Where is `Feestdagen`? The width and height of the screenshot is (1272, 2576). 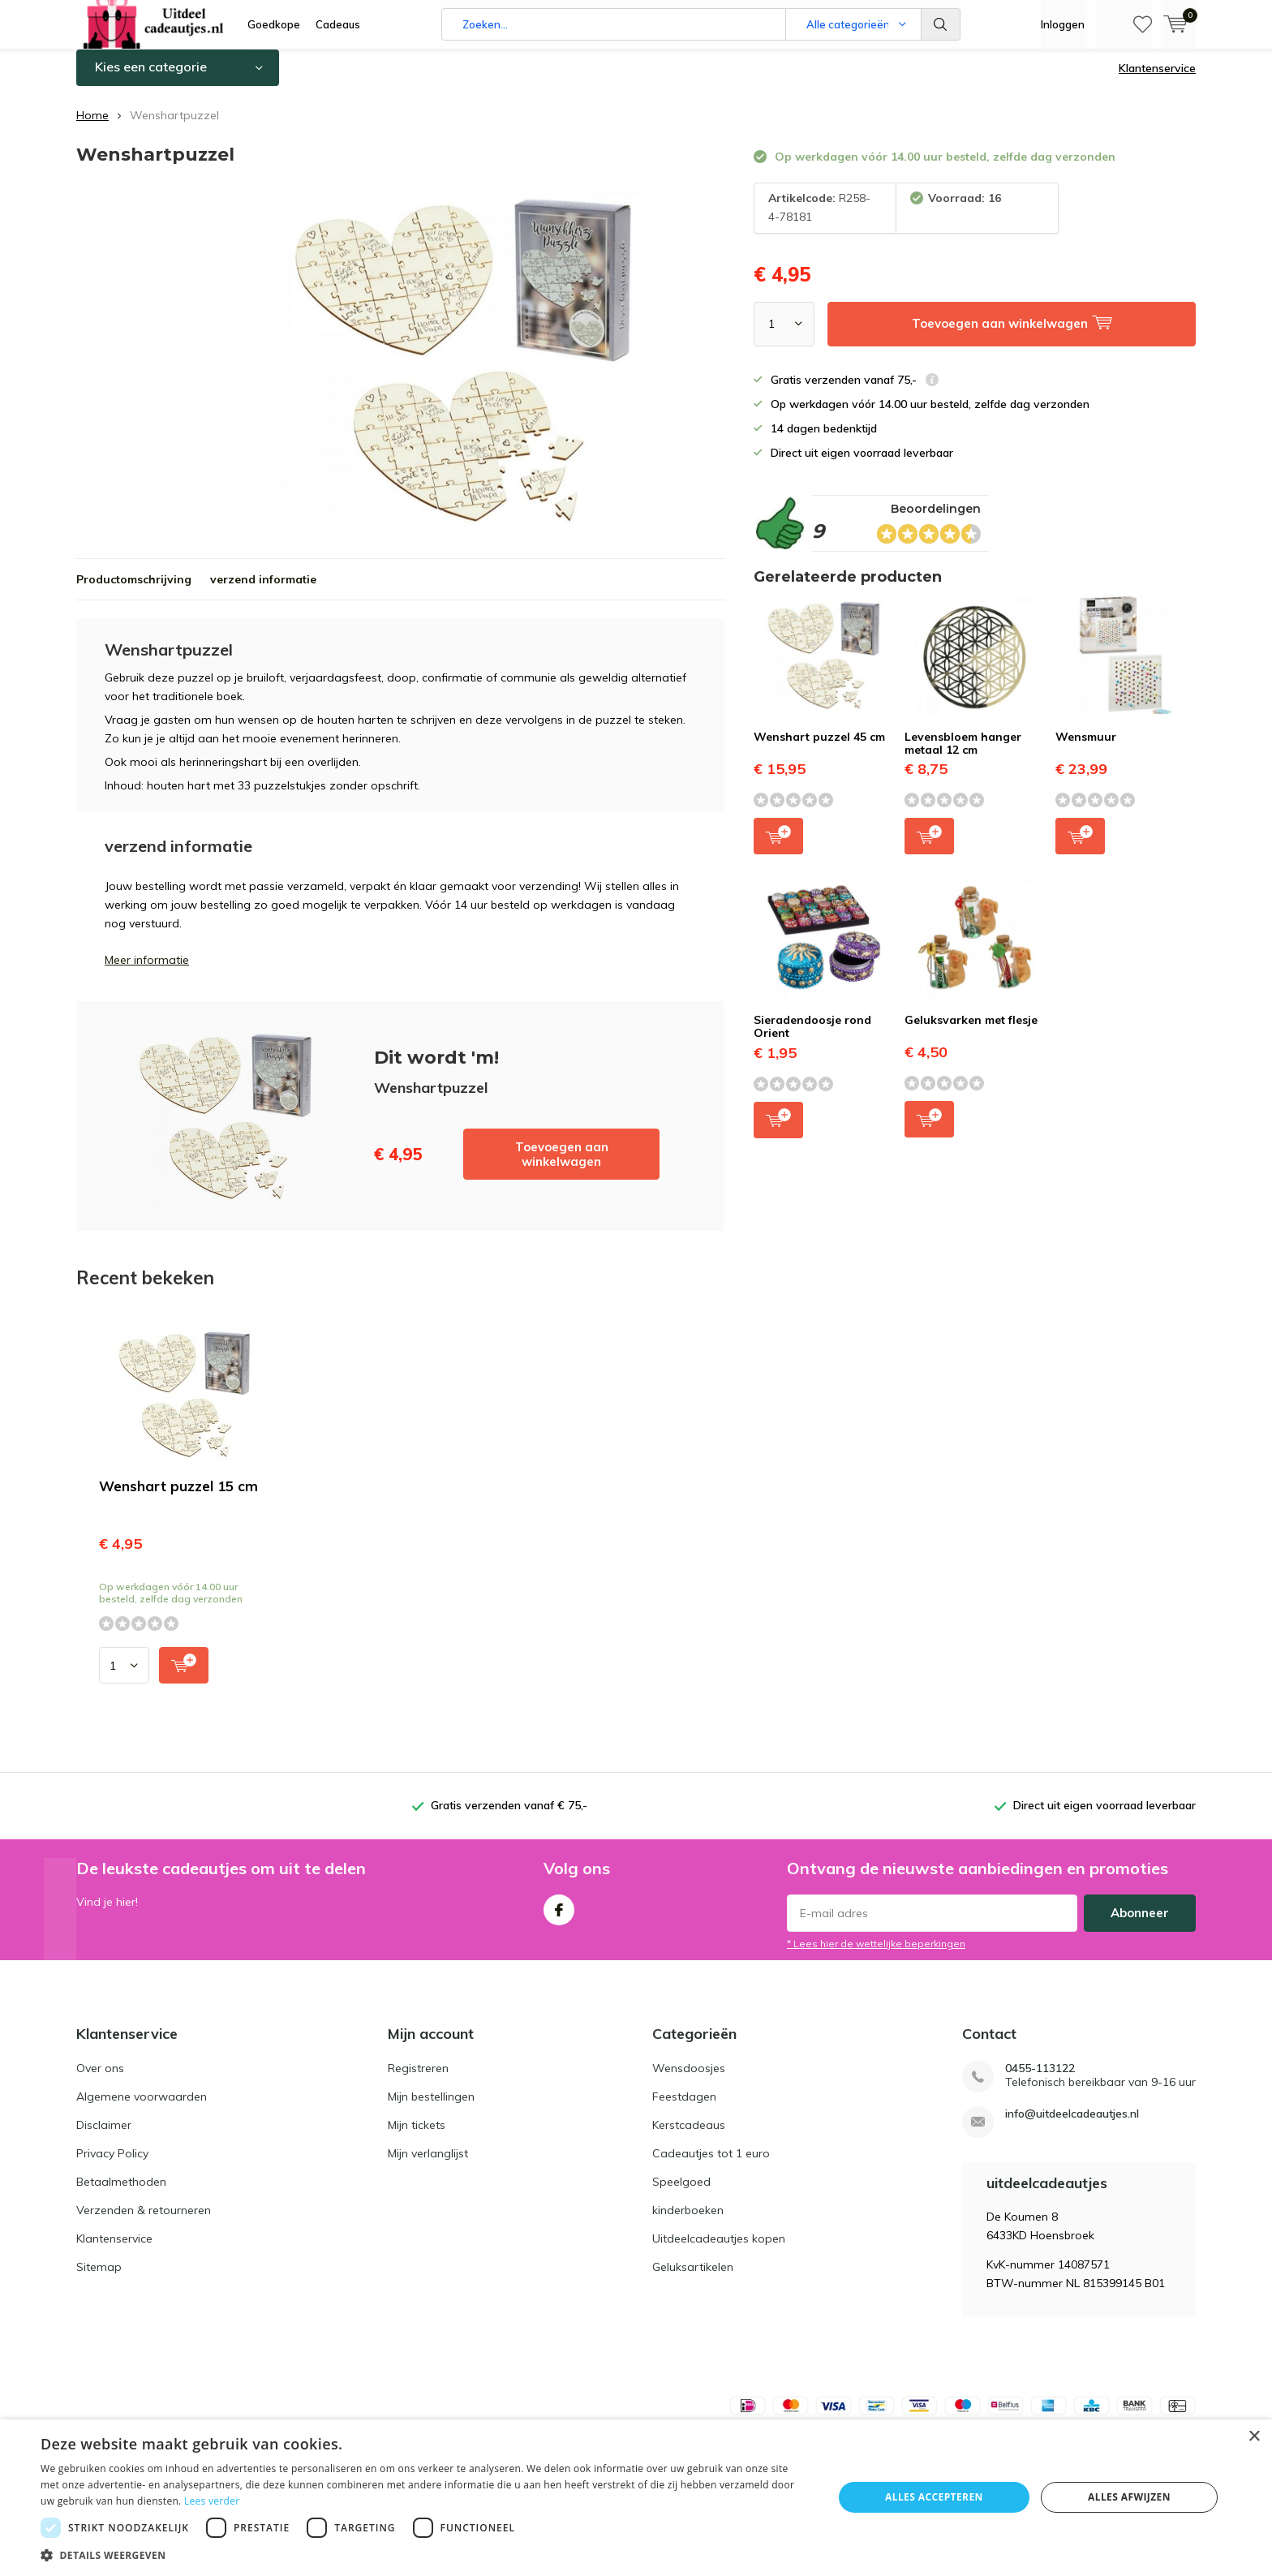 Feestdagen is located at coordinates (684, 2108).